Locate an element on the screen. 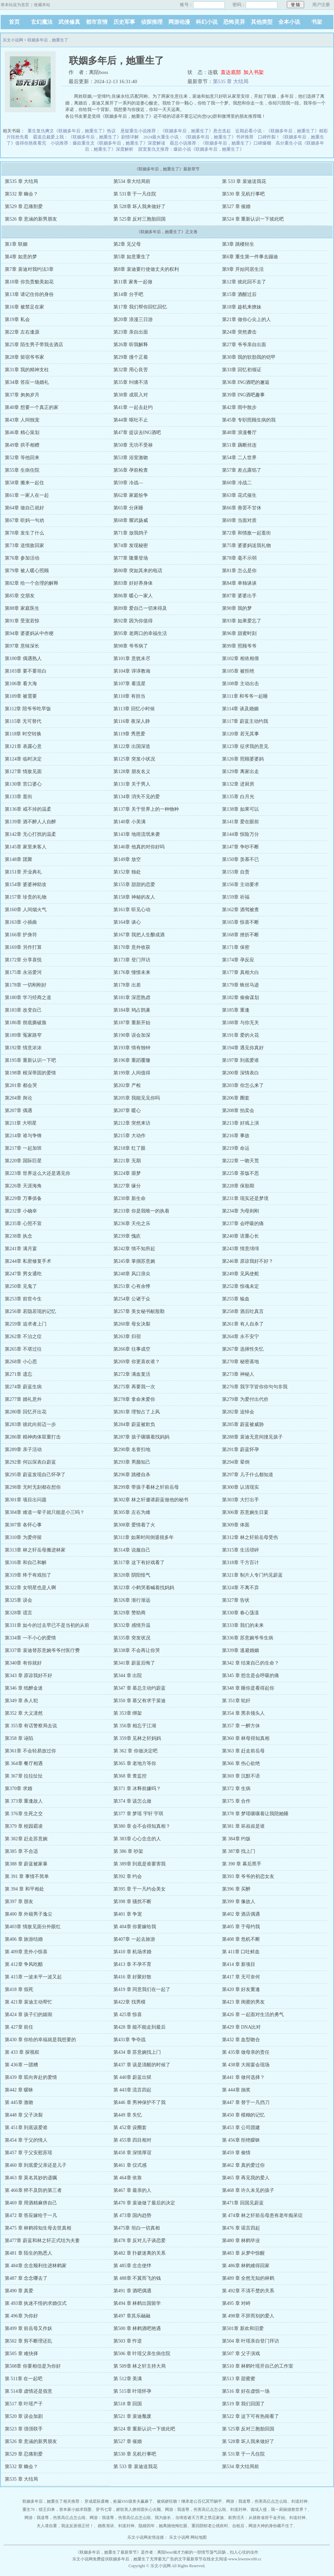  隐婚四年，她离婚他悔红眼 is located at coordinates (162, 2525).